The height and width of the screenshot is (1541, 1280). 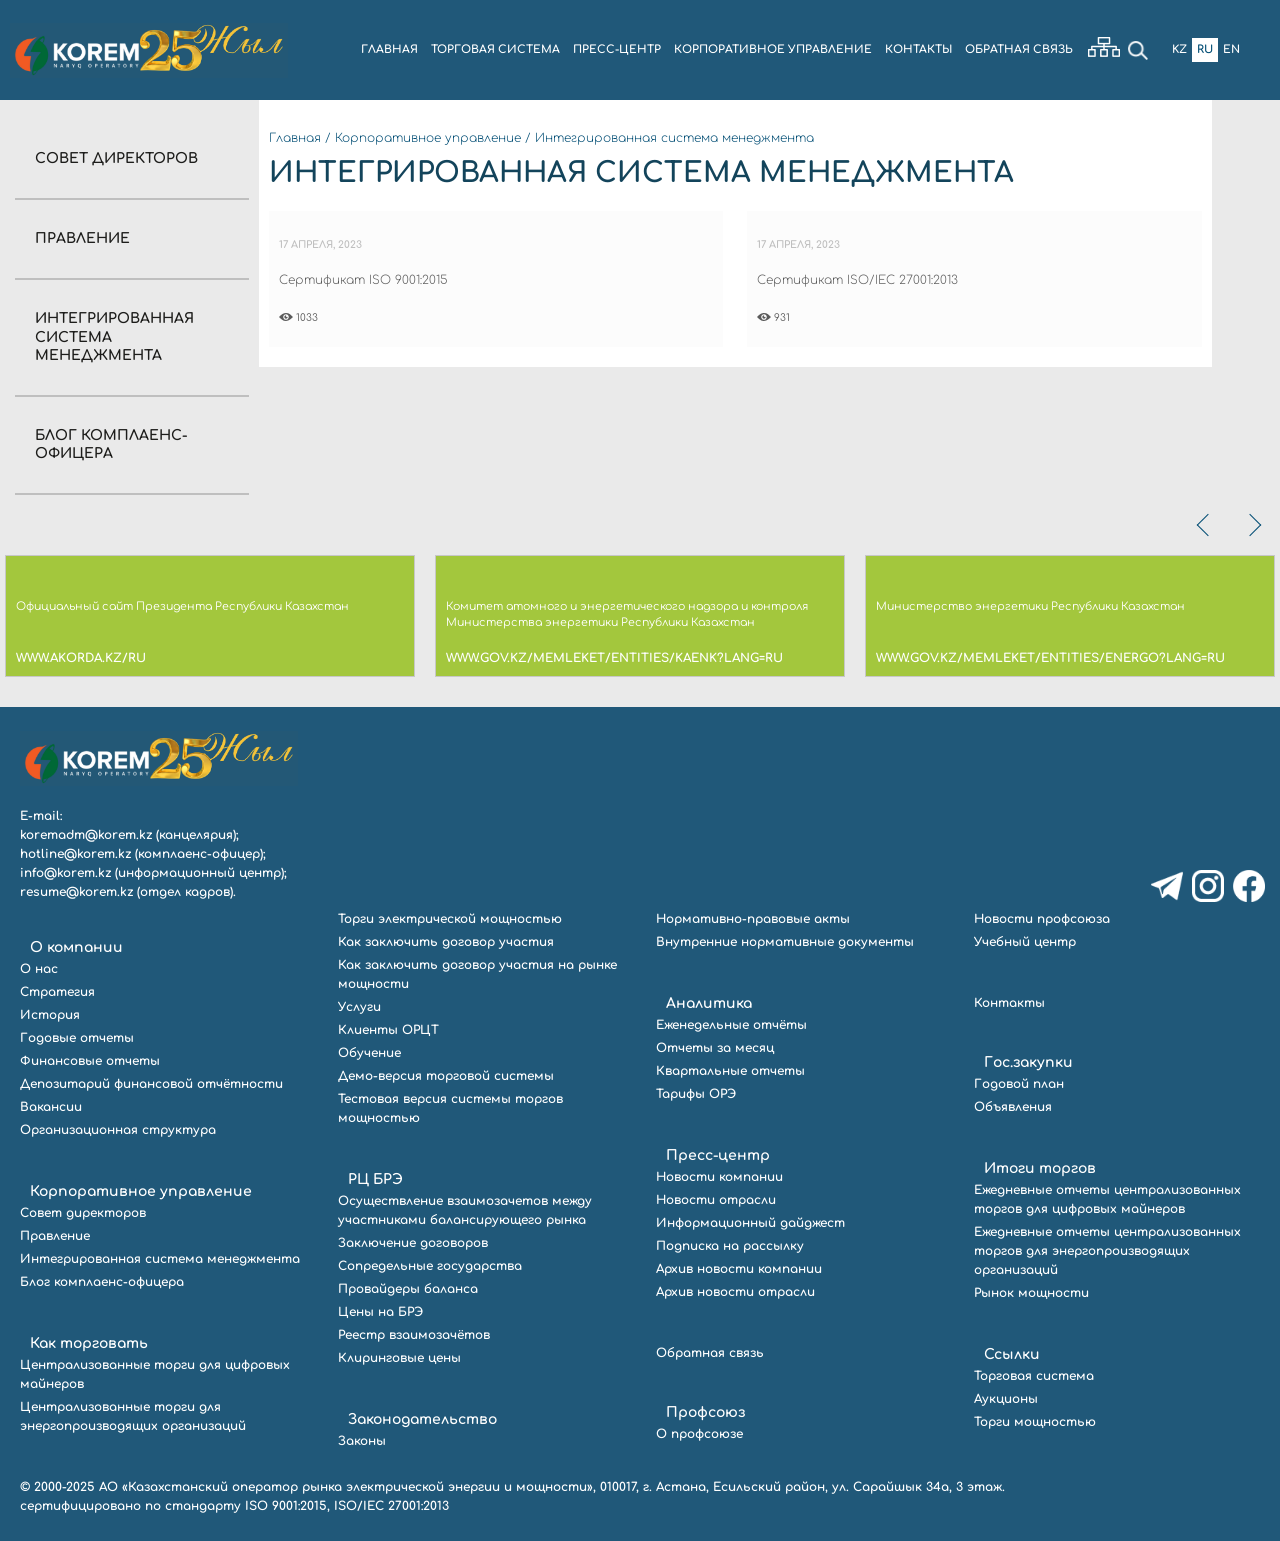 I want to click on Новости компании, so click(x=719, y=1177).